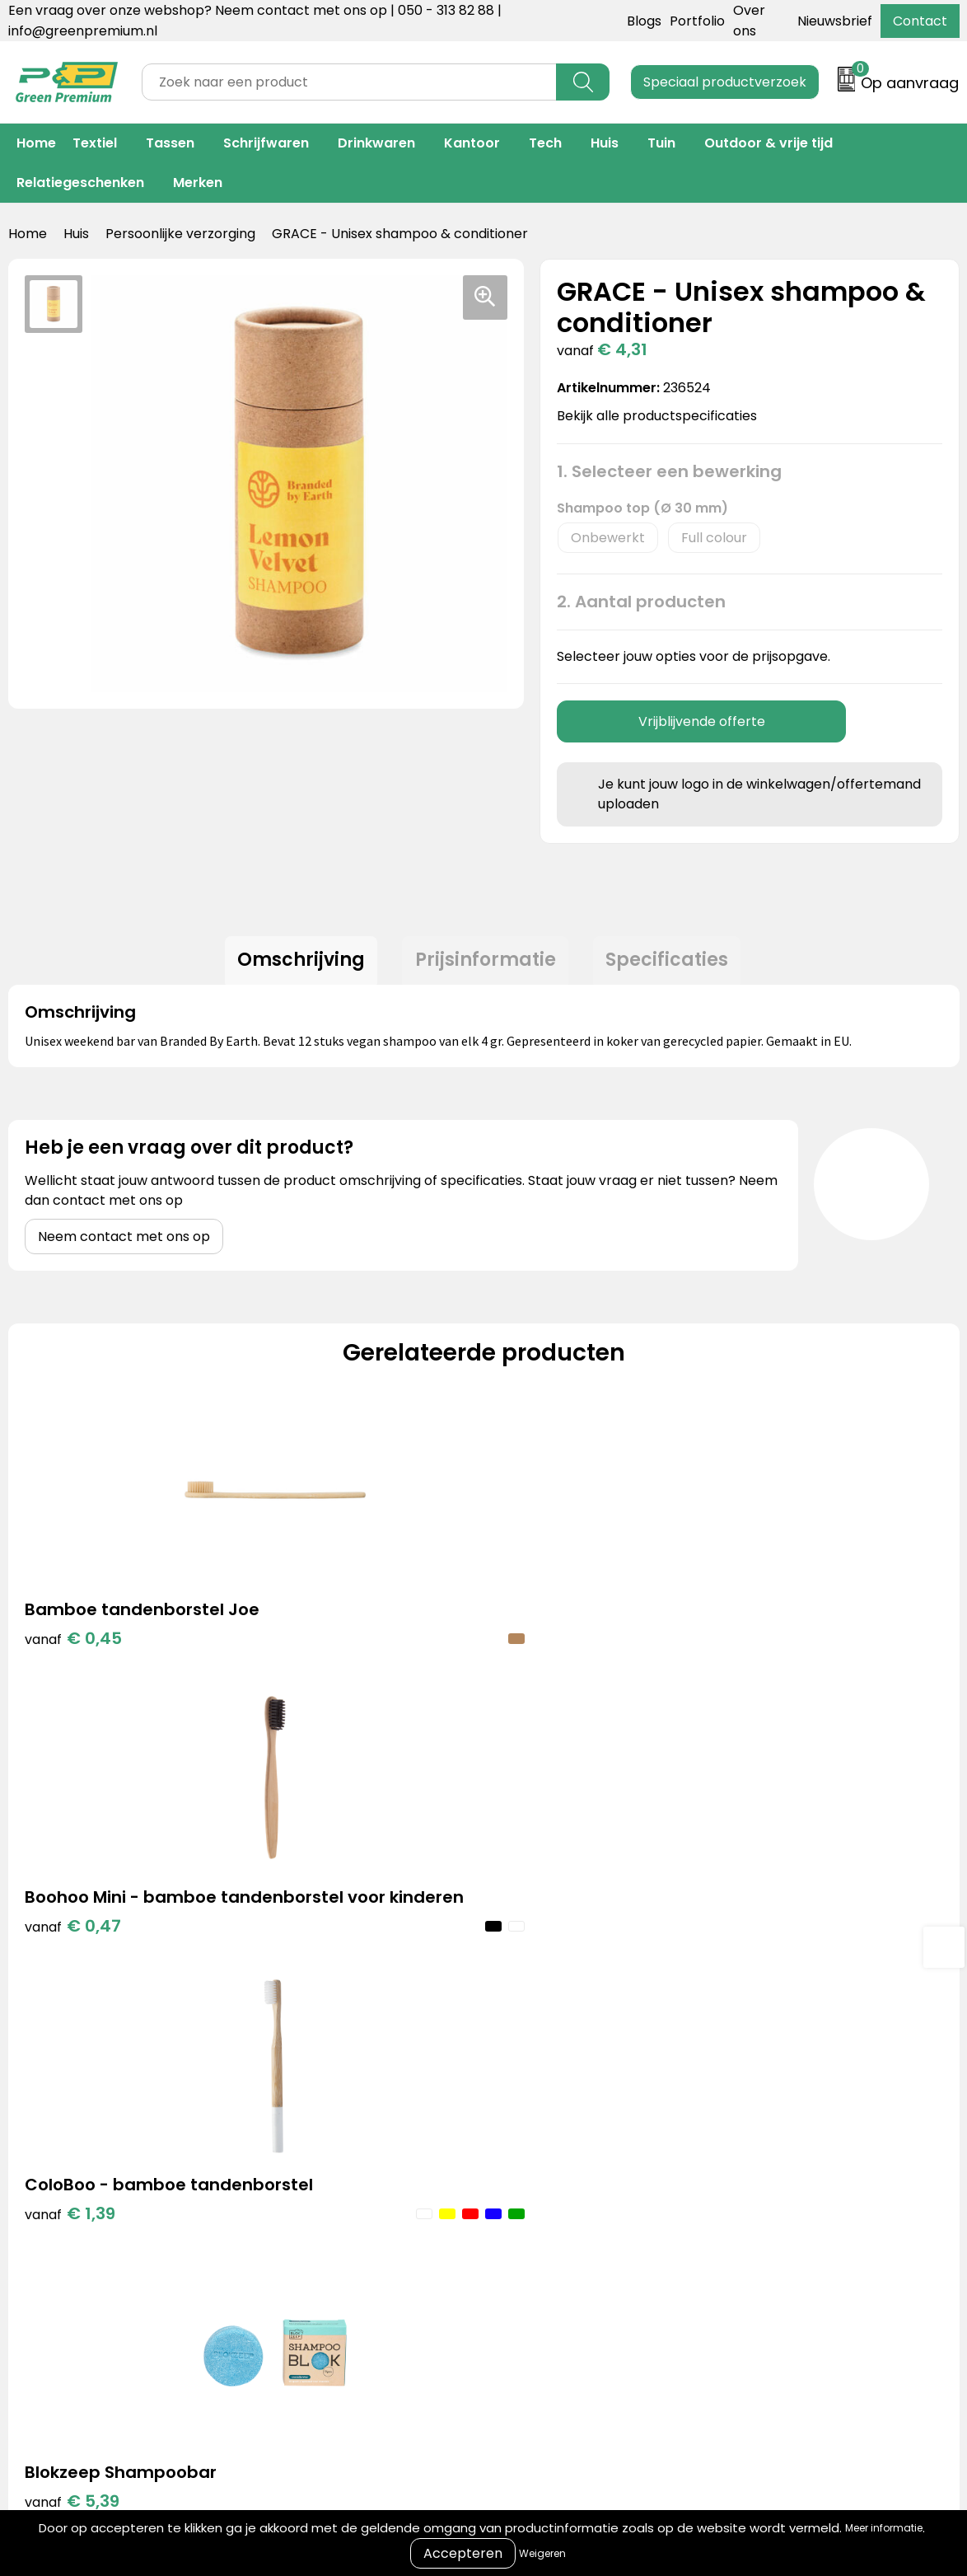  Describe the element at coordinates (544, 2198) in the screenshot. I see `Veelgestelde vragen` at that location.